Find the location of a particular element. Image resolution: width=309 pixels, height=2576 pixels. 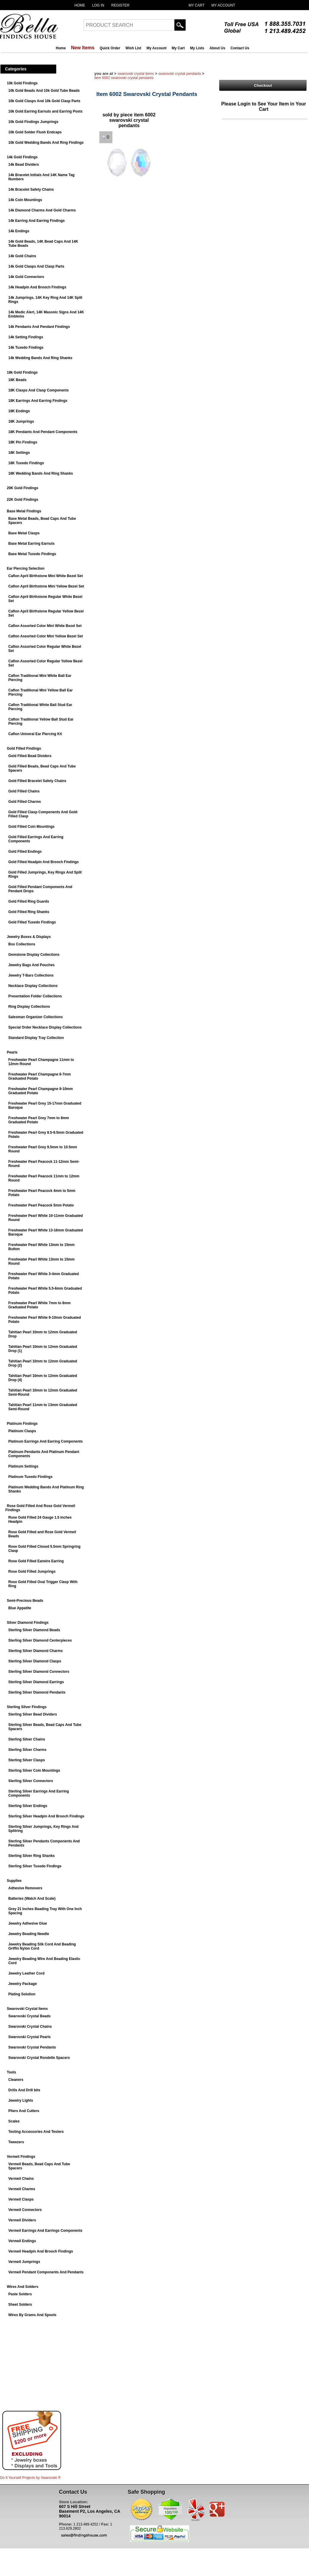

10k Gold Clasps And 10k Gold Clasp Parts is located at coordinates (44, 101).